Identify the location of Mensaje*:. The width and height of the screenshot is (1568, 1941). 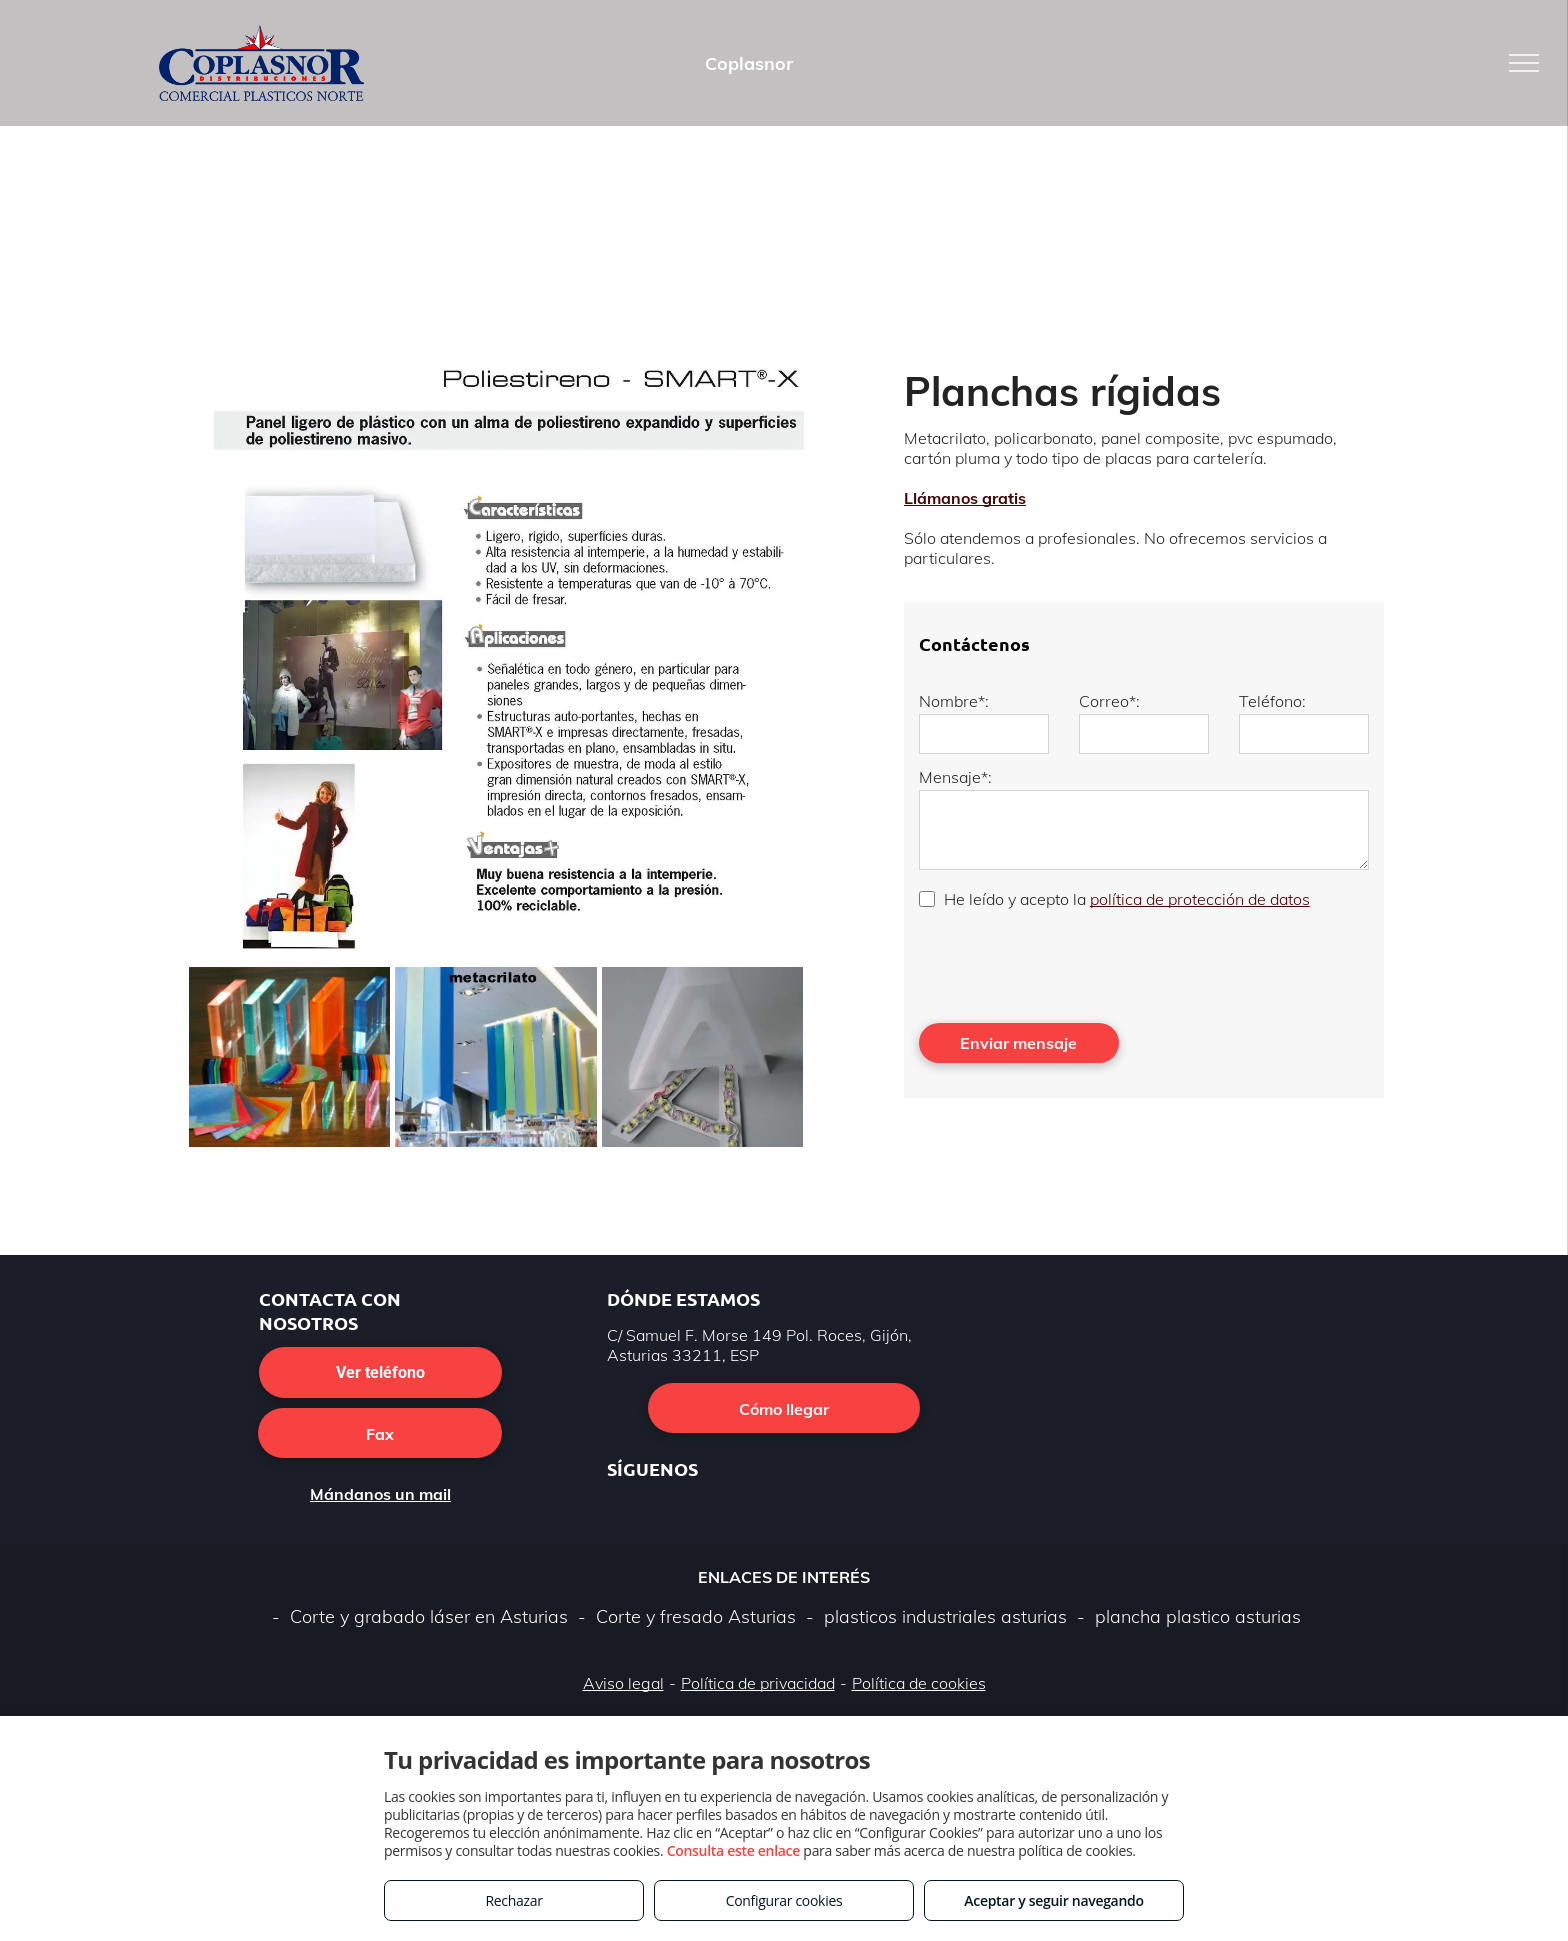
(955, 777).